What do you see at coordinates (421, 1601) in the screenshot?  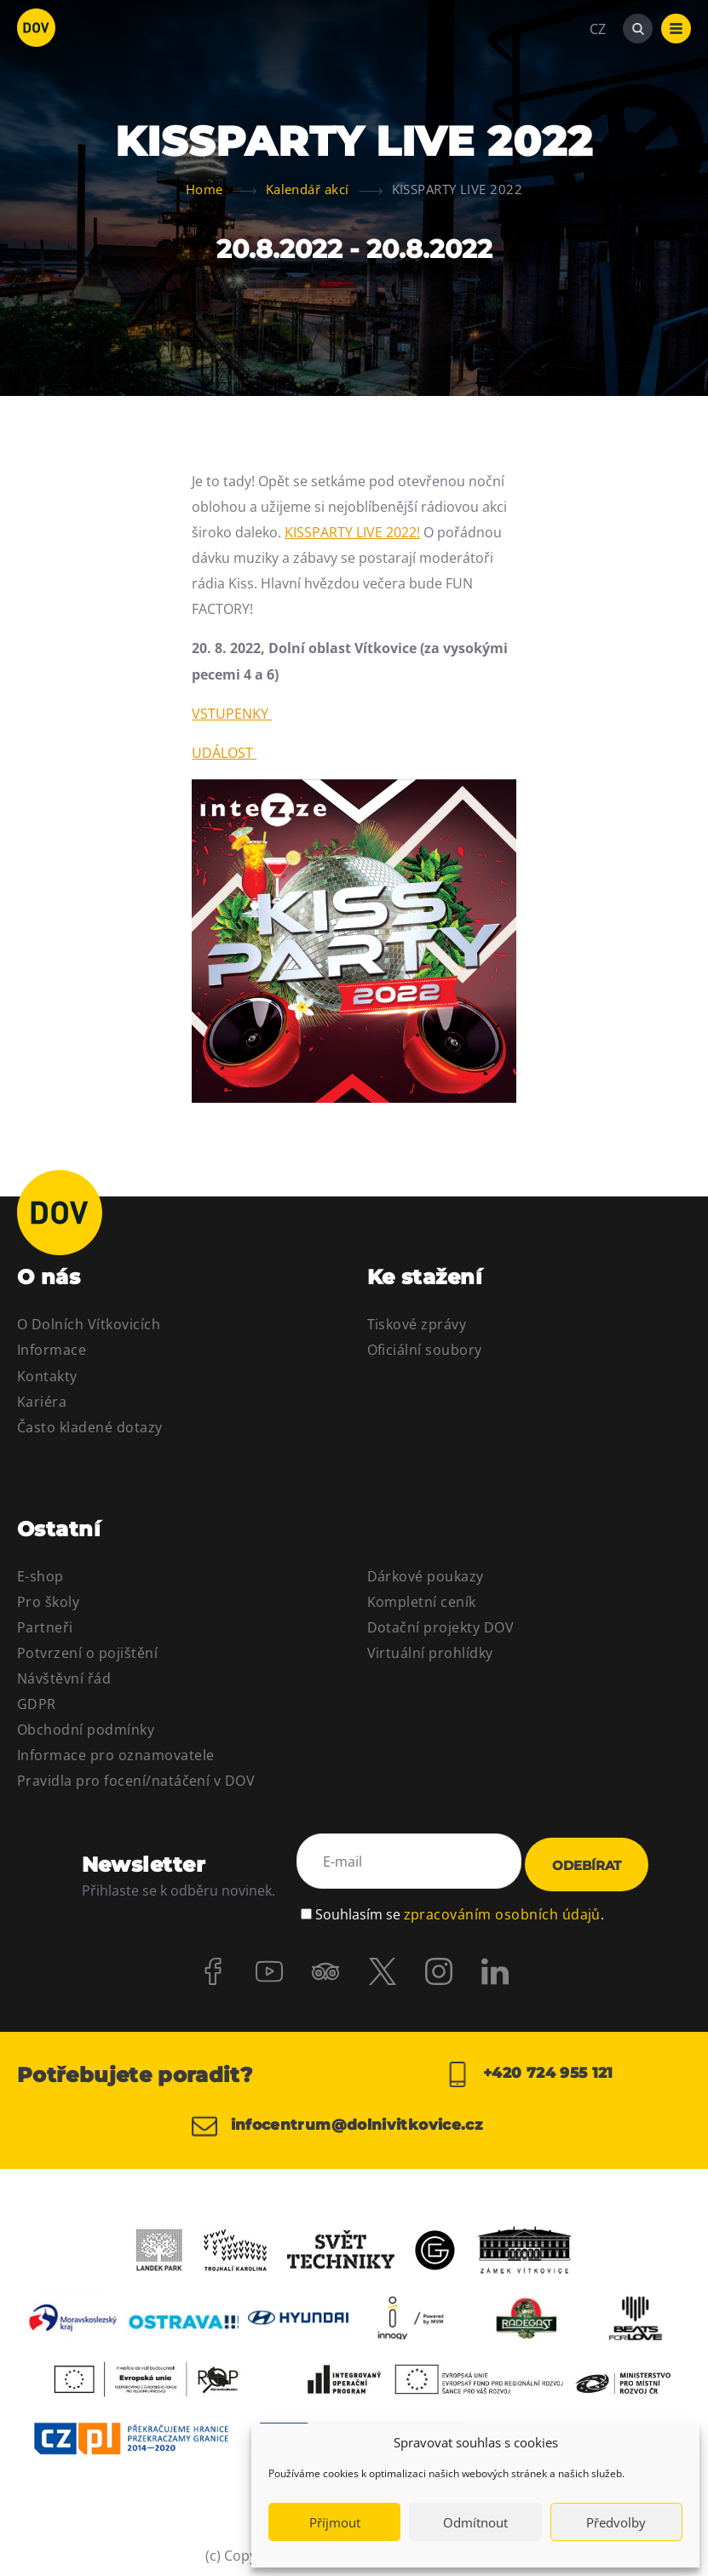 I see `Kompletní ceník` at bounding box center [421, 1601].